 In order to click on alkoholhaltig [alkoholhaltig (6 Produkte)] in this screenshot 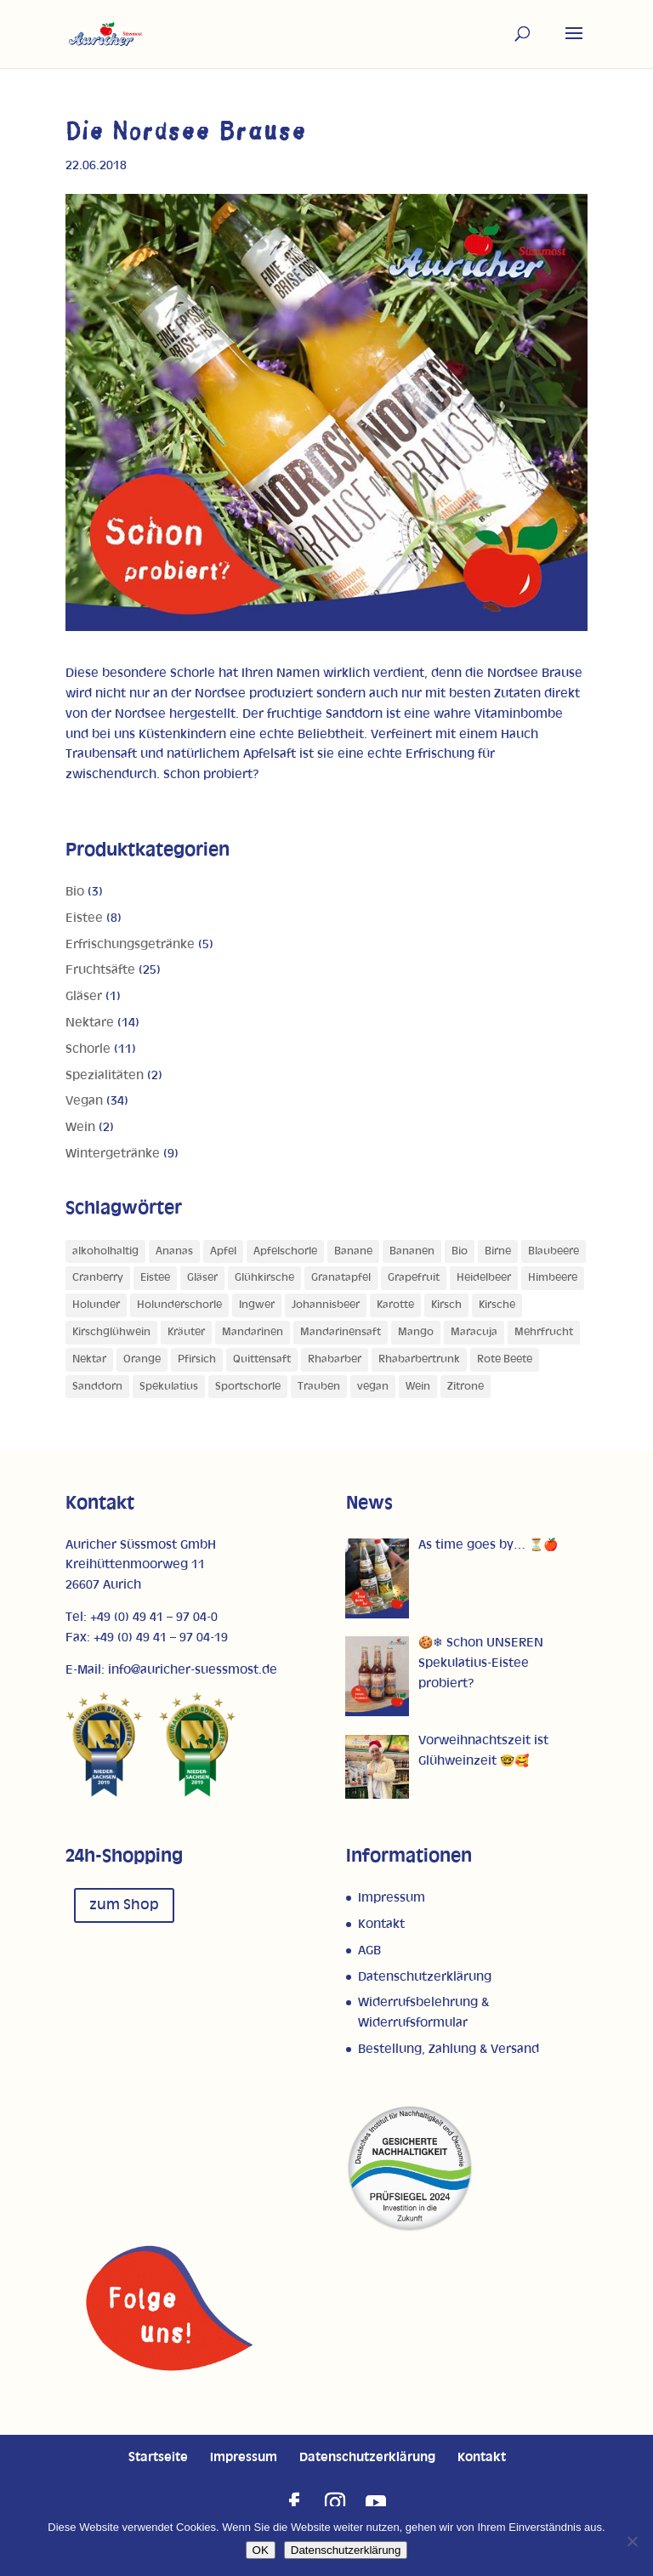, I will do `click(105, 1251)`.